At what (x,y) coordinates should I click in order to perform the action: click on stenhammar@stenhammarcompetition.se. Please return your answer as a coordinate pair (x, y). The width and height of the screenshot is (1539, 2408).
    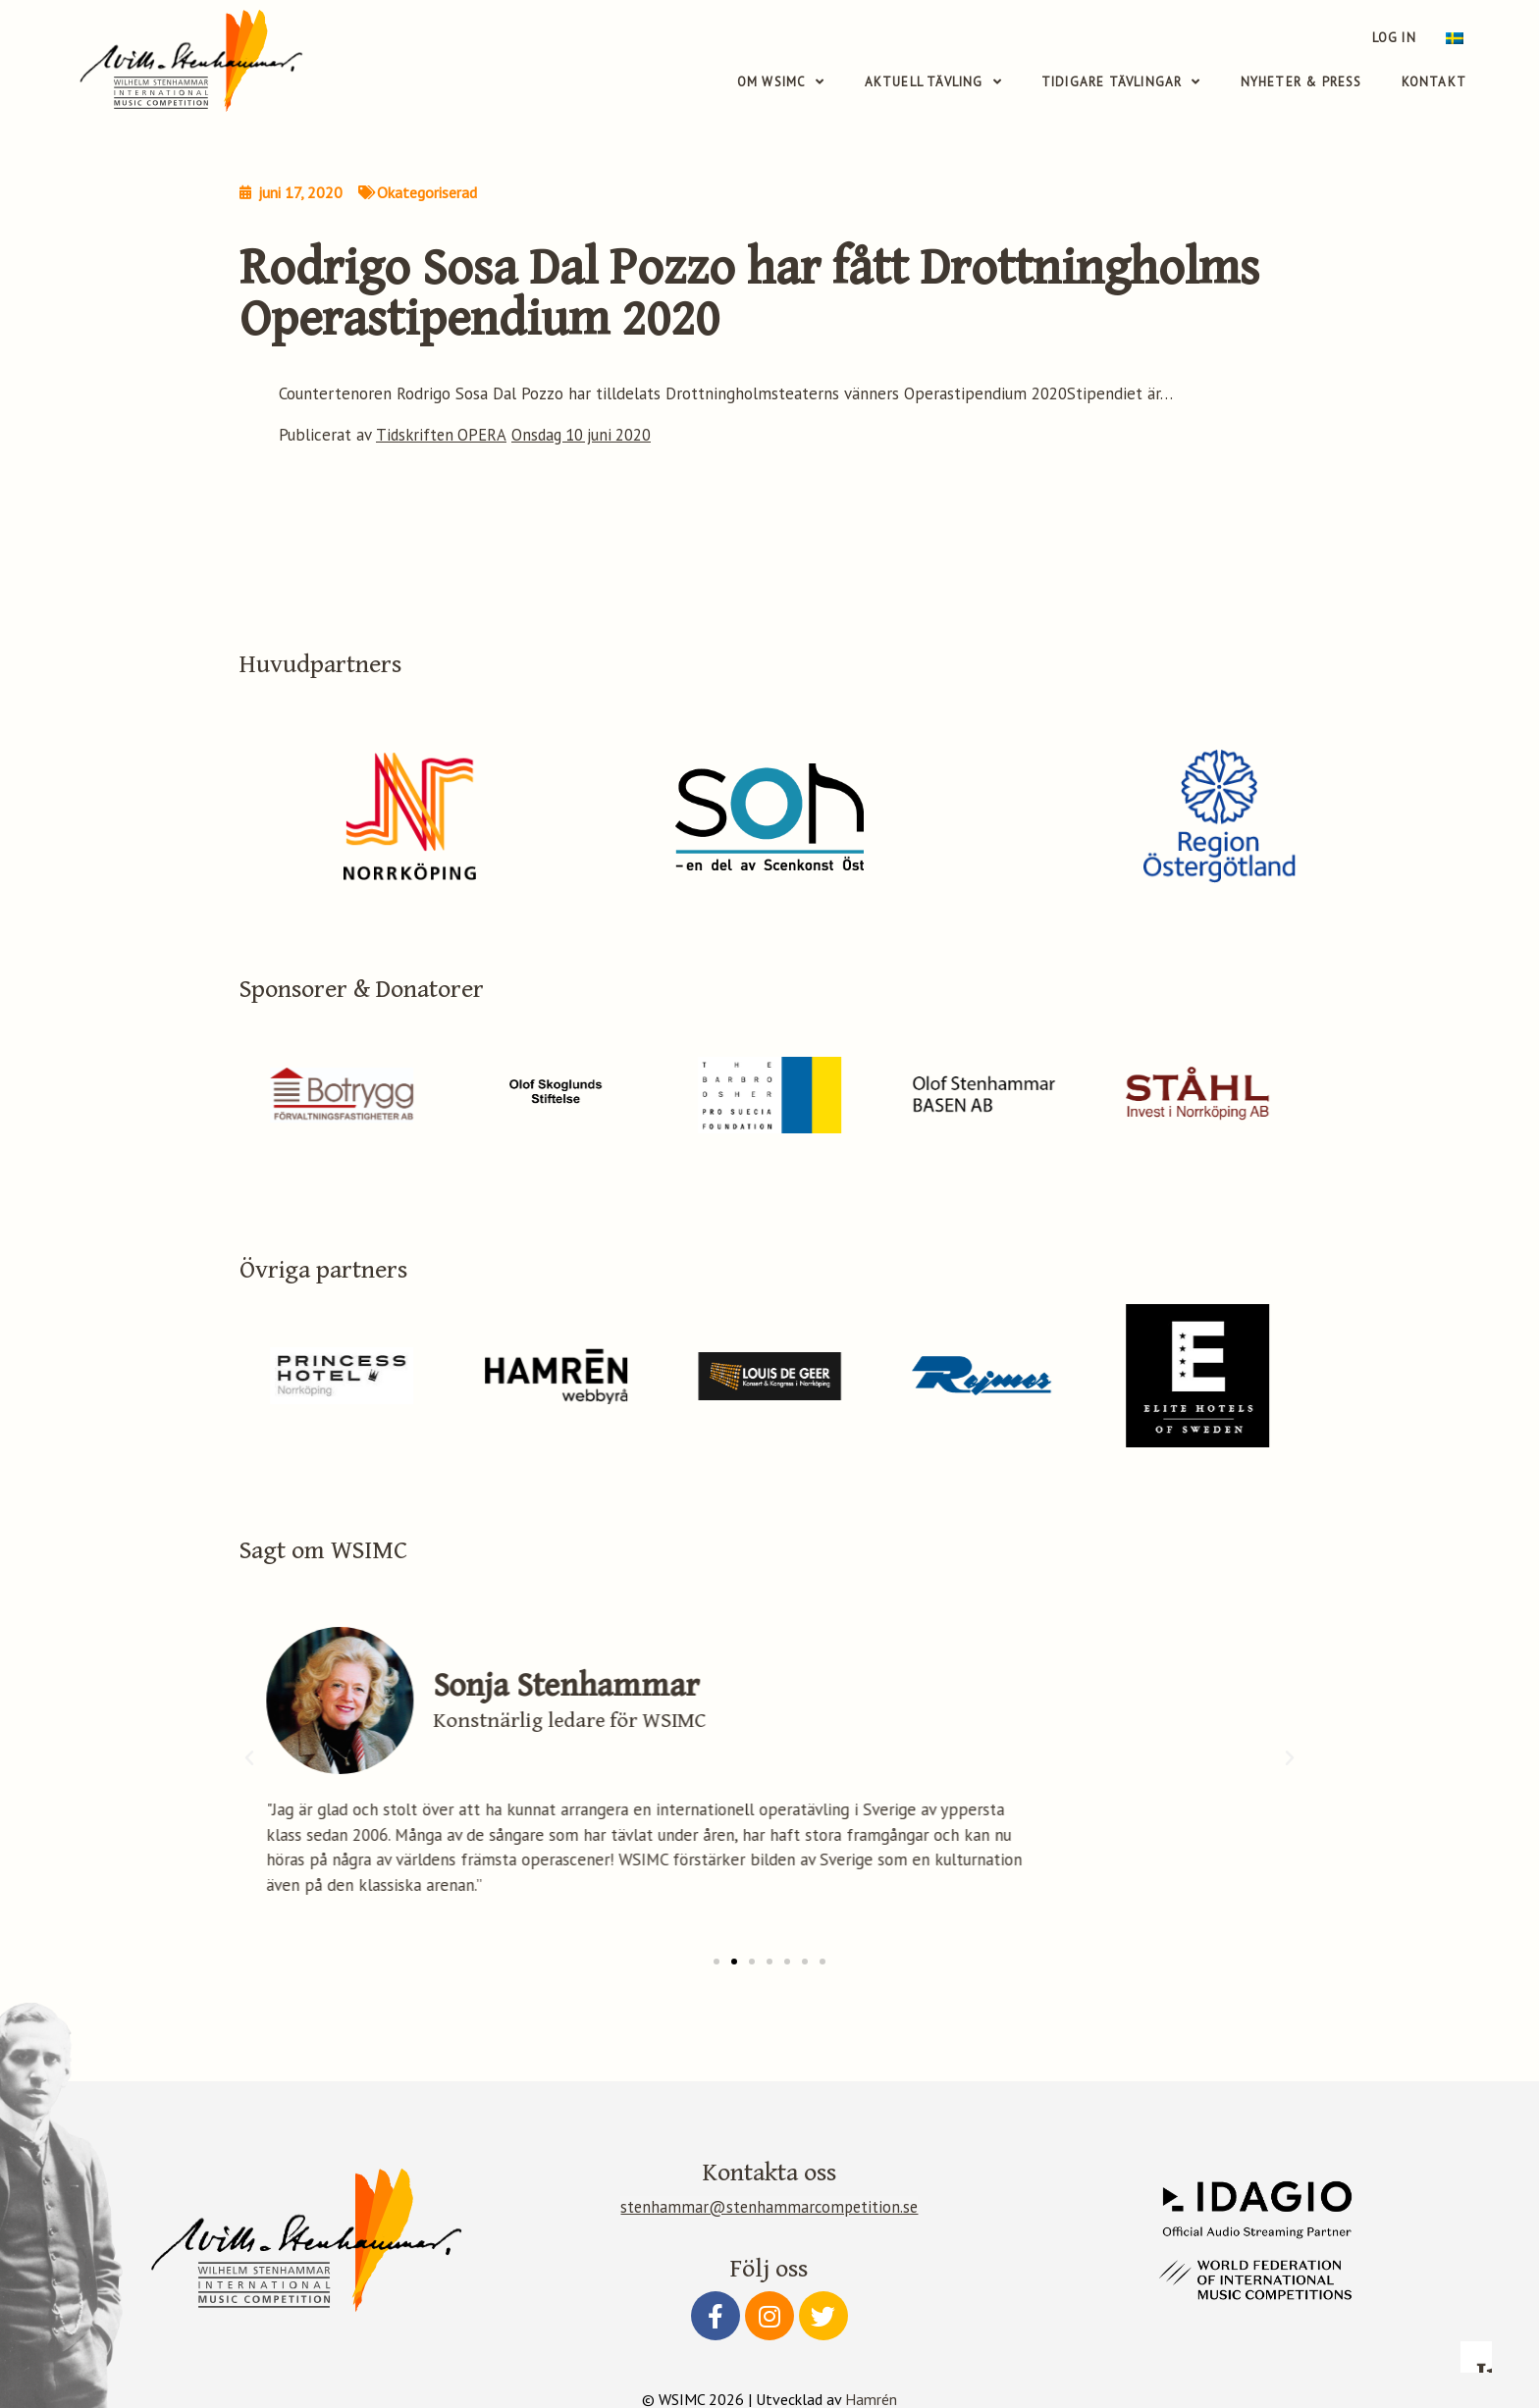
    Looking at the image, I should click on (769, 2206).